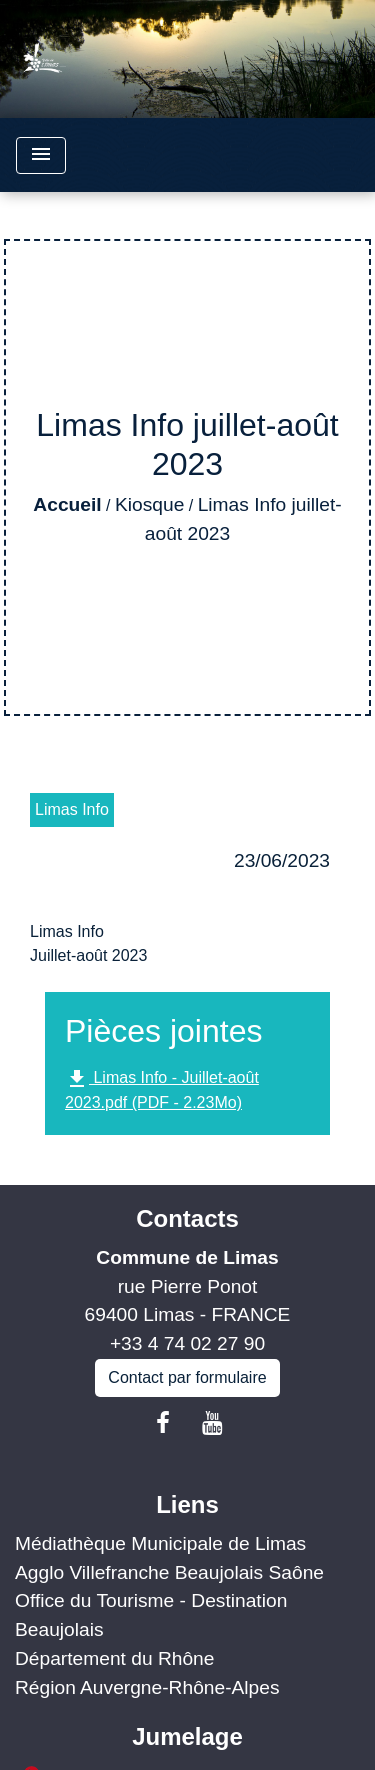 This screenshot has width=375, height=1770. Describe the element at coordinates (147, 1687) in the screenshot. I see `Région Auvergne-Rhône-Alpes` at that location.